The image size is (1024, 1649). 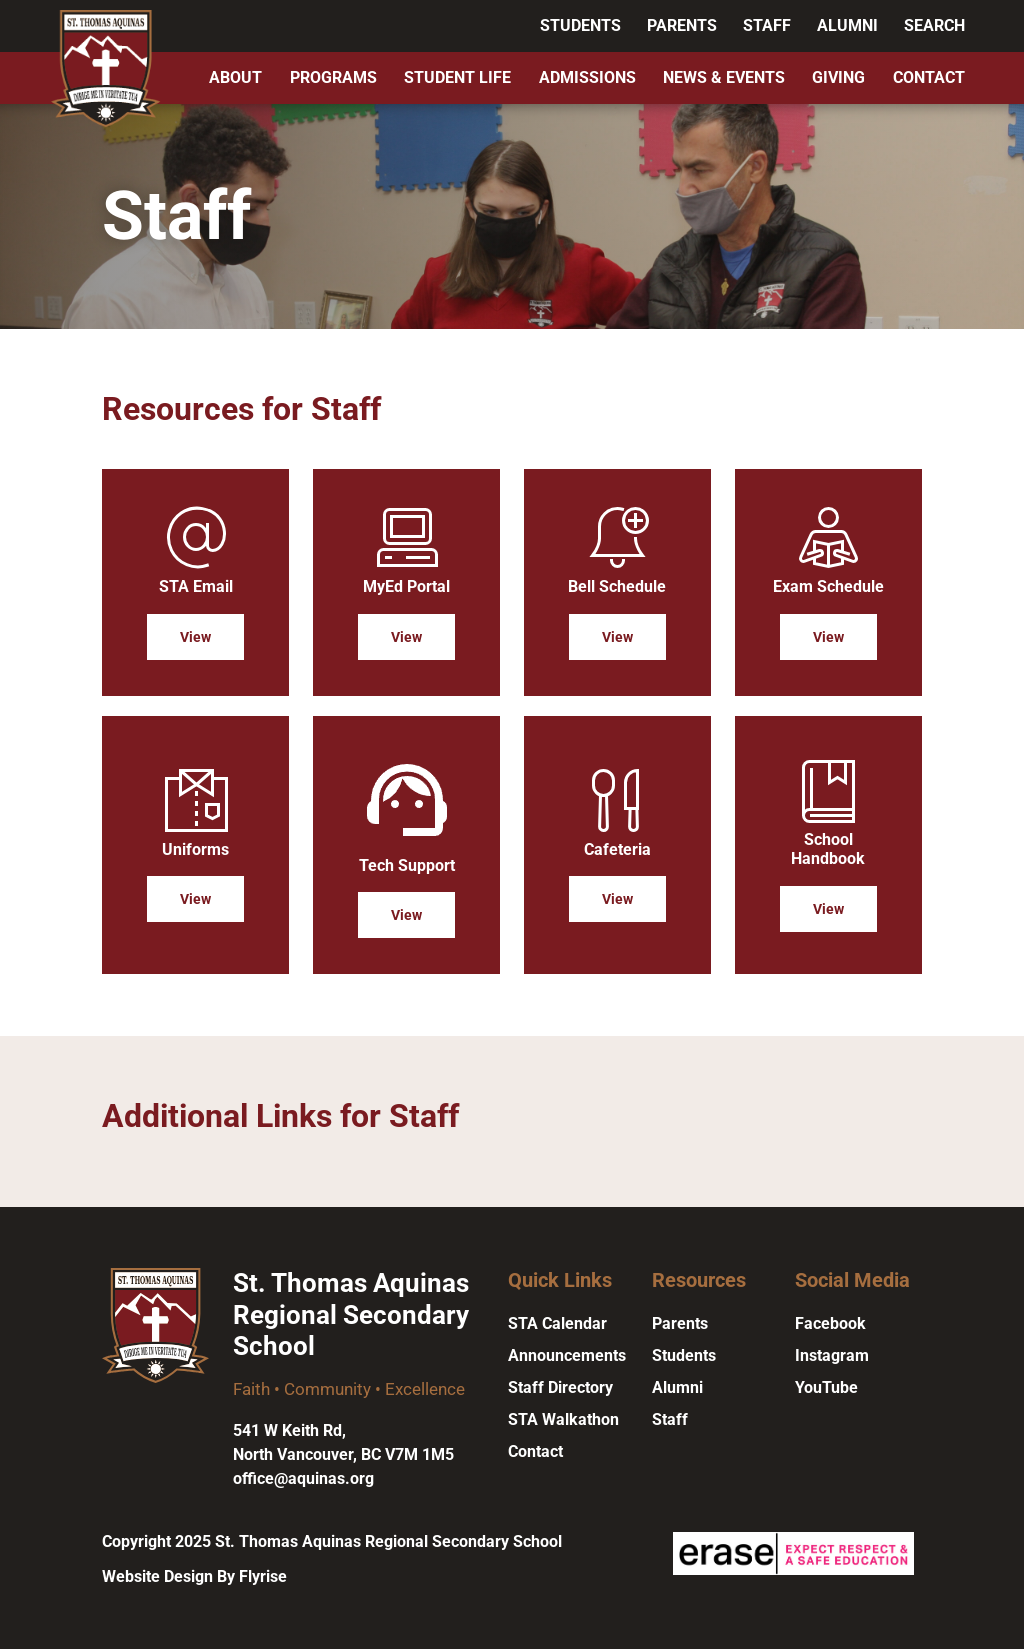 What do you see at coordinates (263, 1576) in the screenshot?
I see `Flyrise` at bounding box center [263, 1576].